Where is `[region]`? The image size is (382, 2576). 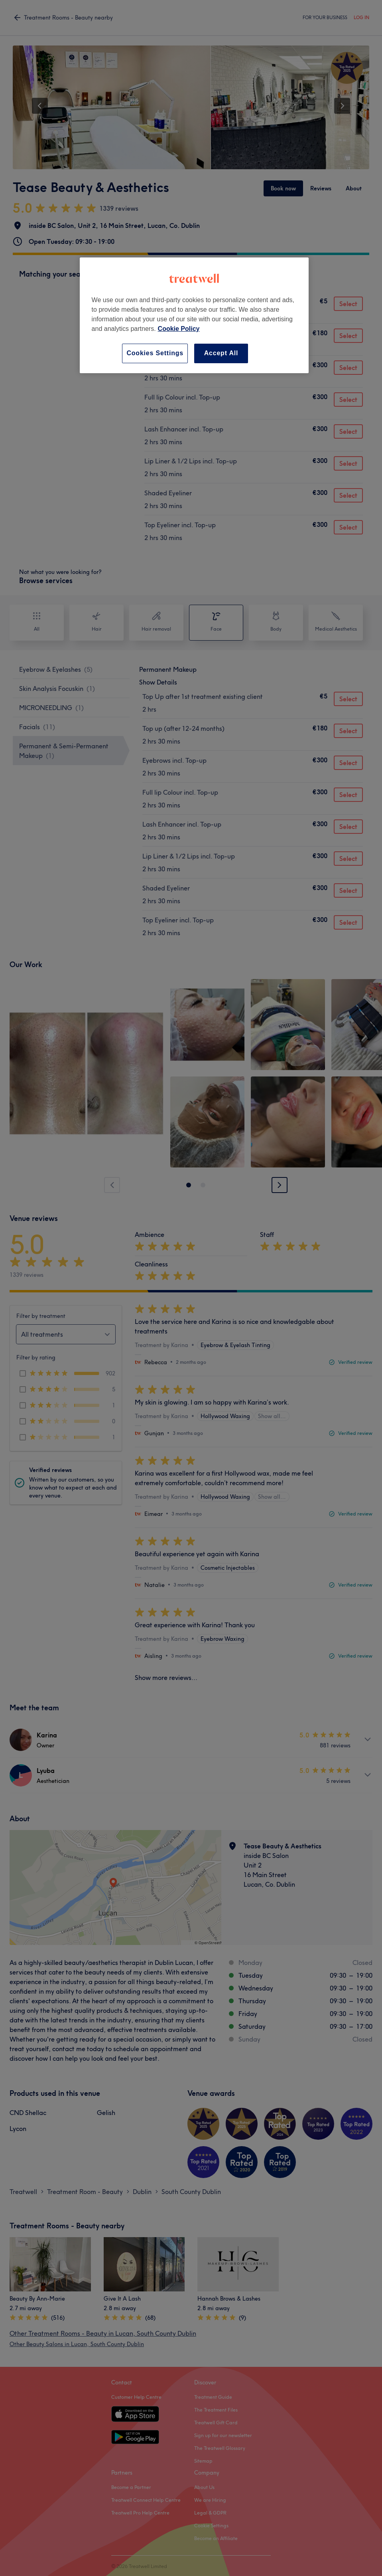 [region] is located at coordinates (194, 315).